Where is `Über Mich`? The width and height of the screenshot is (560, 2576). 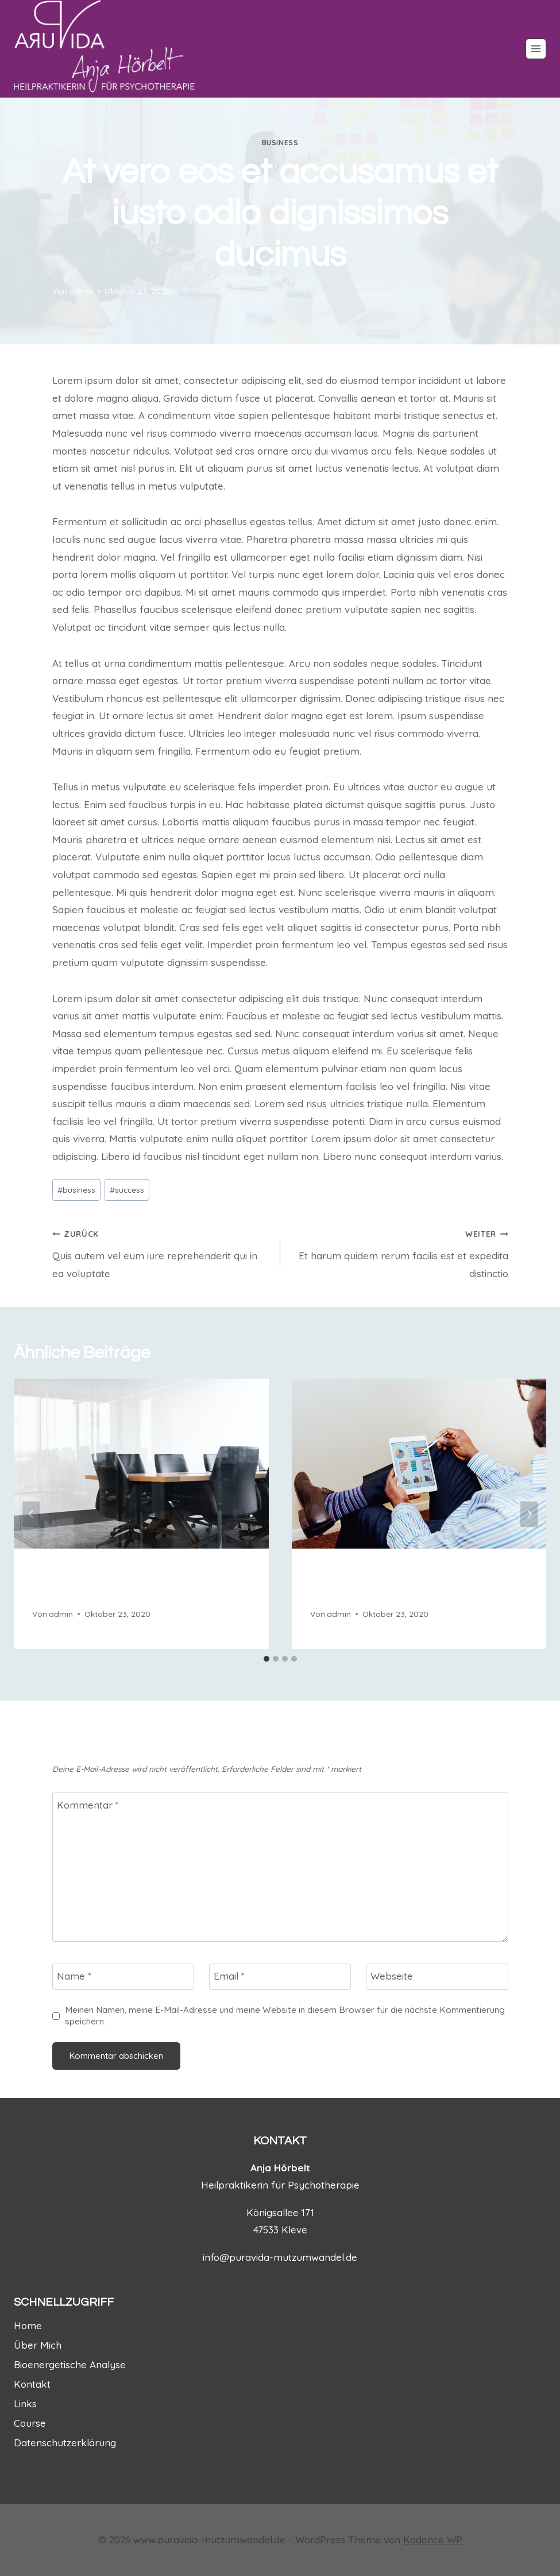
Über Mich is located at coordinates (37, 2345).